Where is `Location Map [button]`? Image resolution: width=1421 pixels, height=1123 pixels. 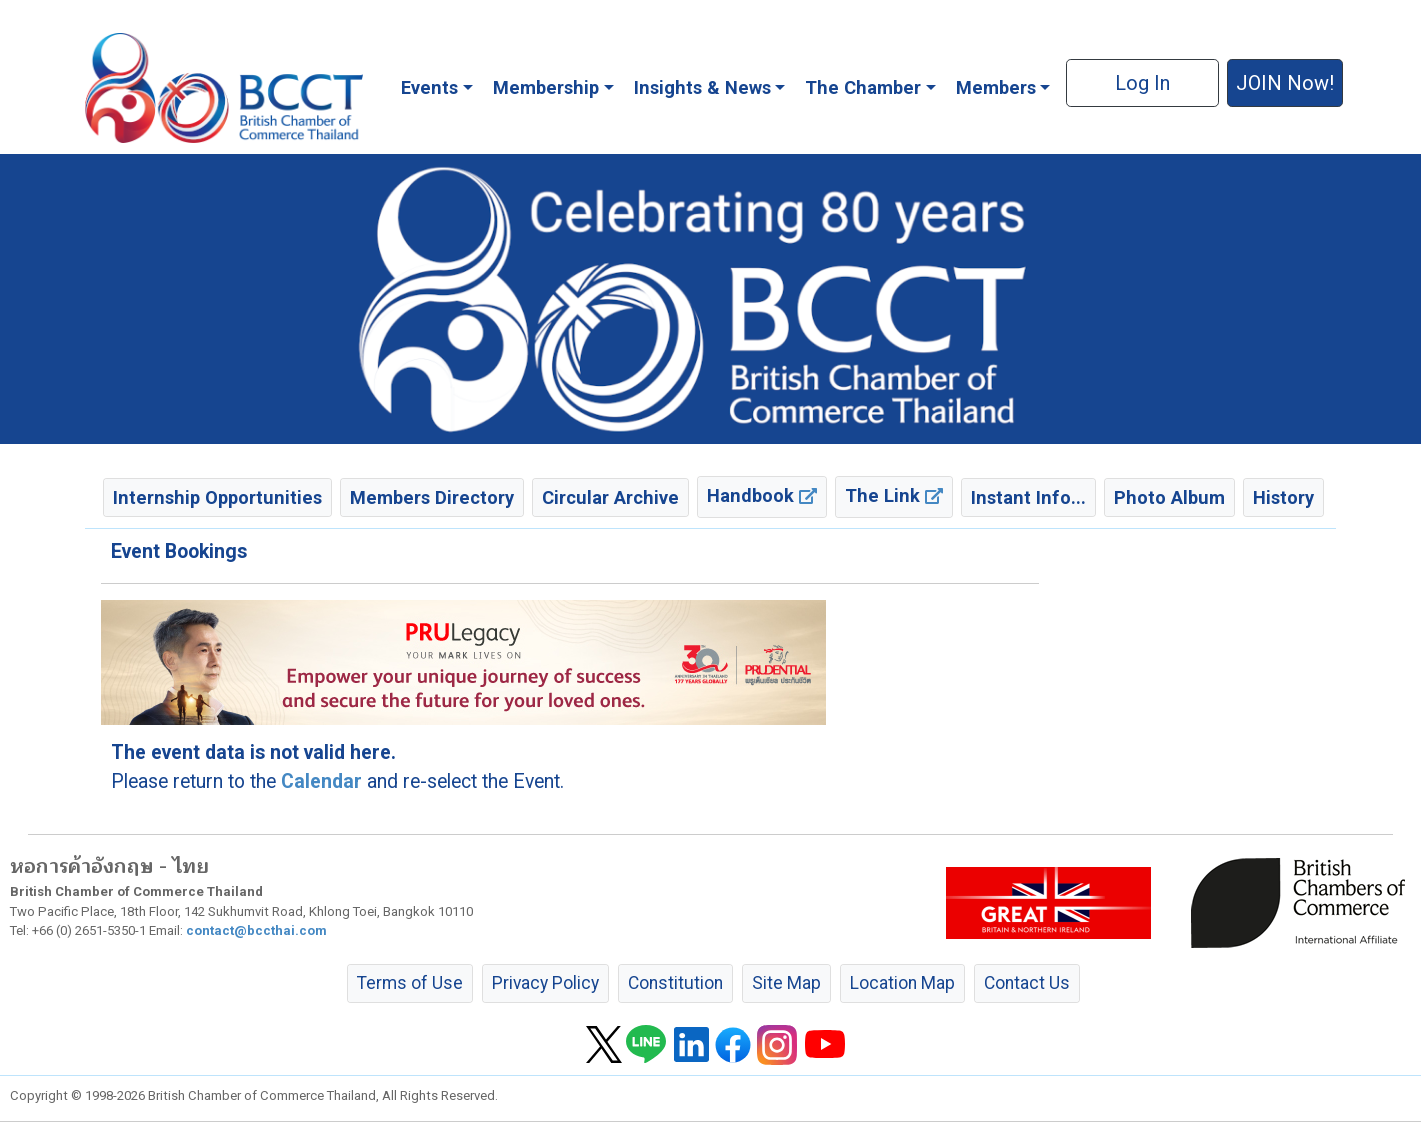 Location Map [button] is located at coordinates (902, 983).